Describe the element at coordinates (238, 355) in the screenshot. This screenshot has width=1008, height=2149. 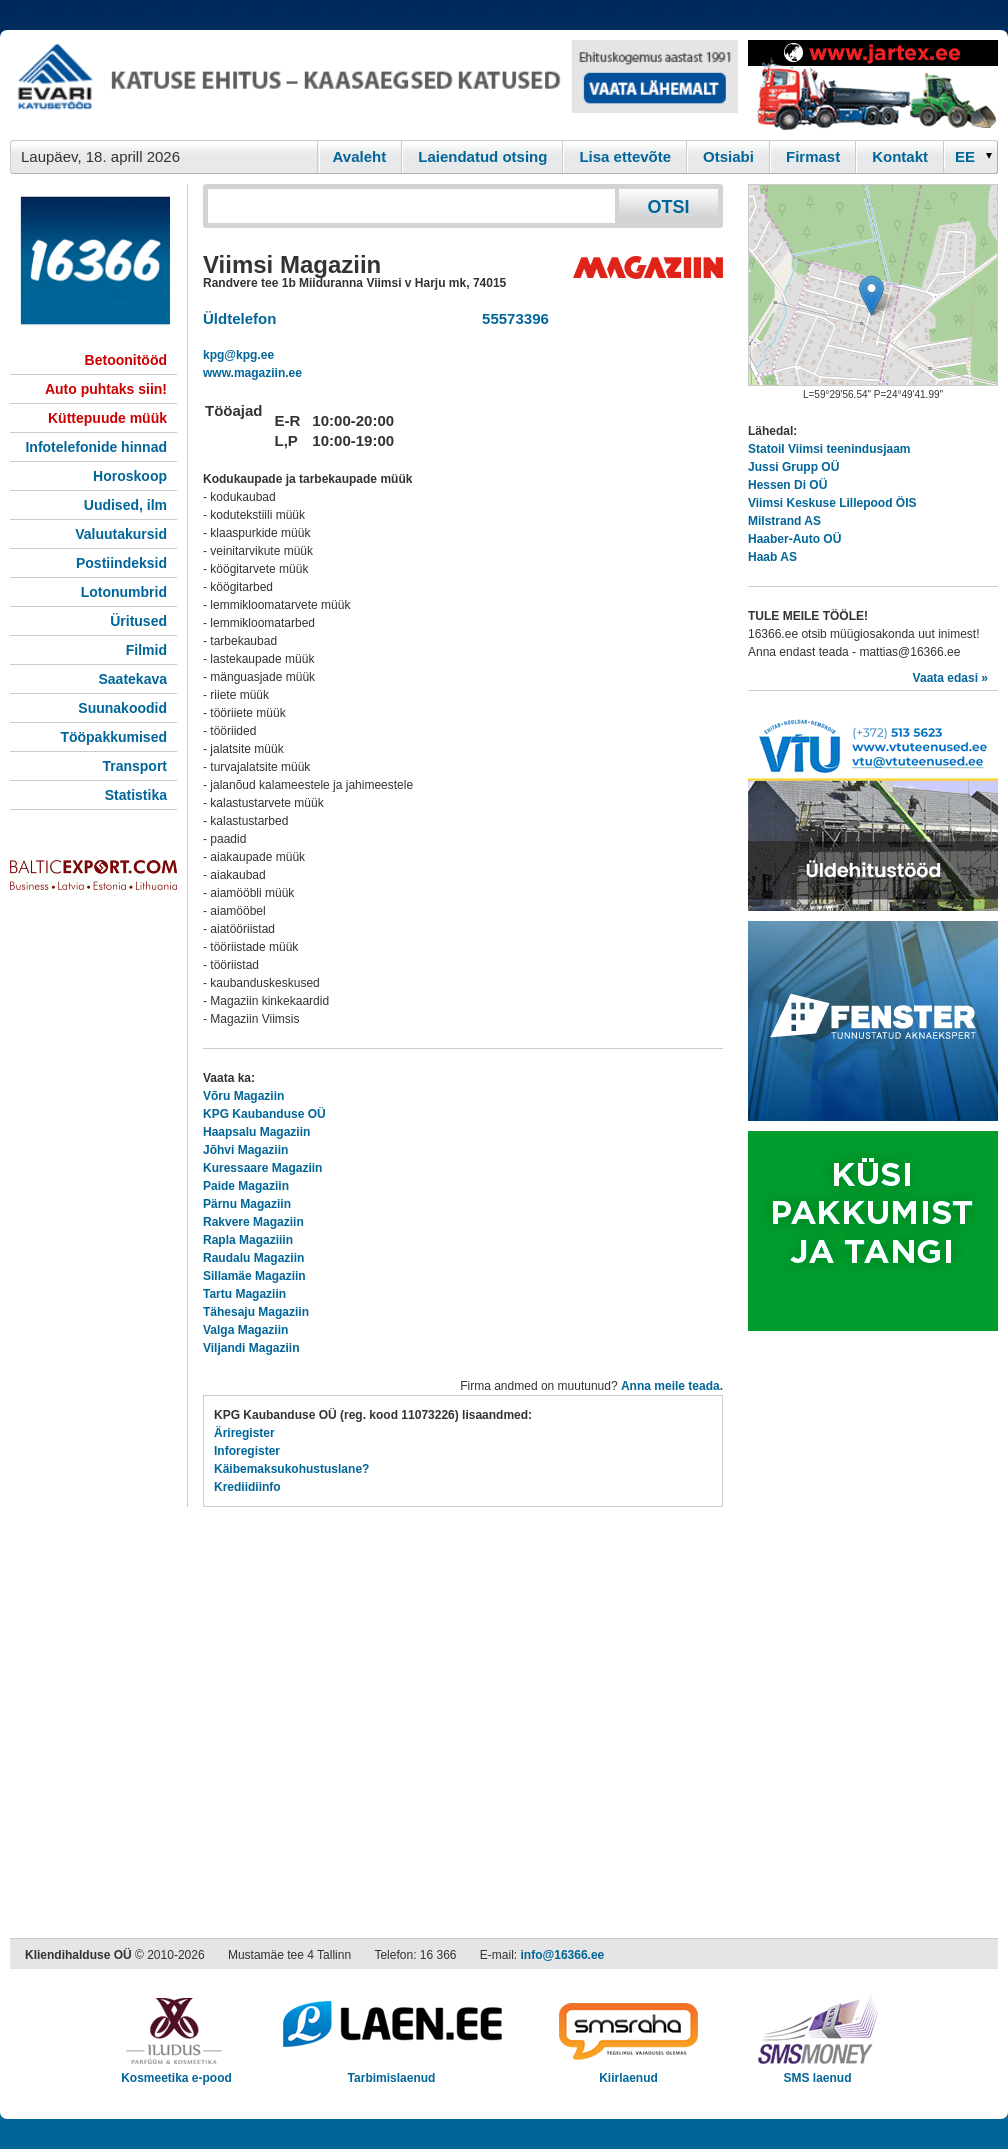
I see `kpg@kpg.ee` at that location.